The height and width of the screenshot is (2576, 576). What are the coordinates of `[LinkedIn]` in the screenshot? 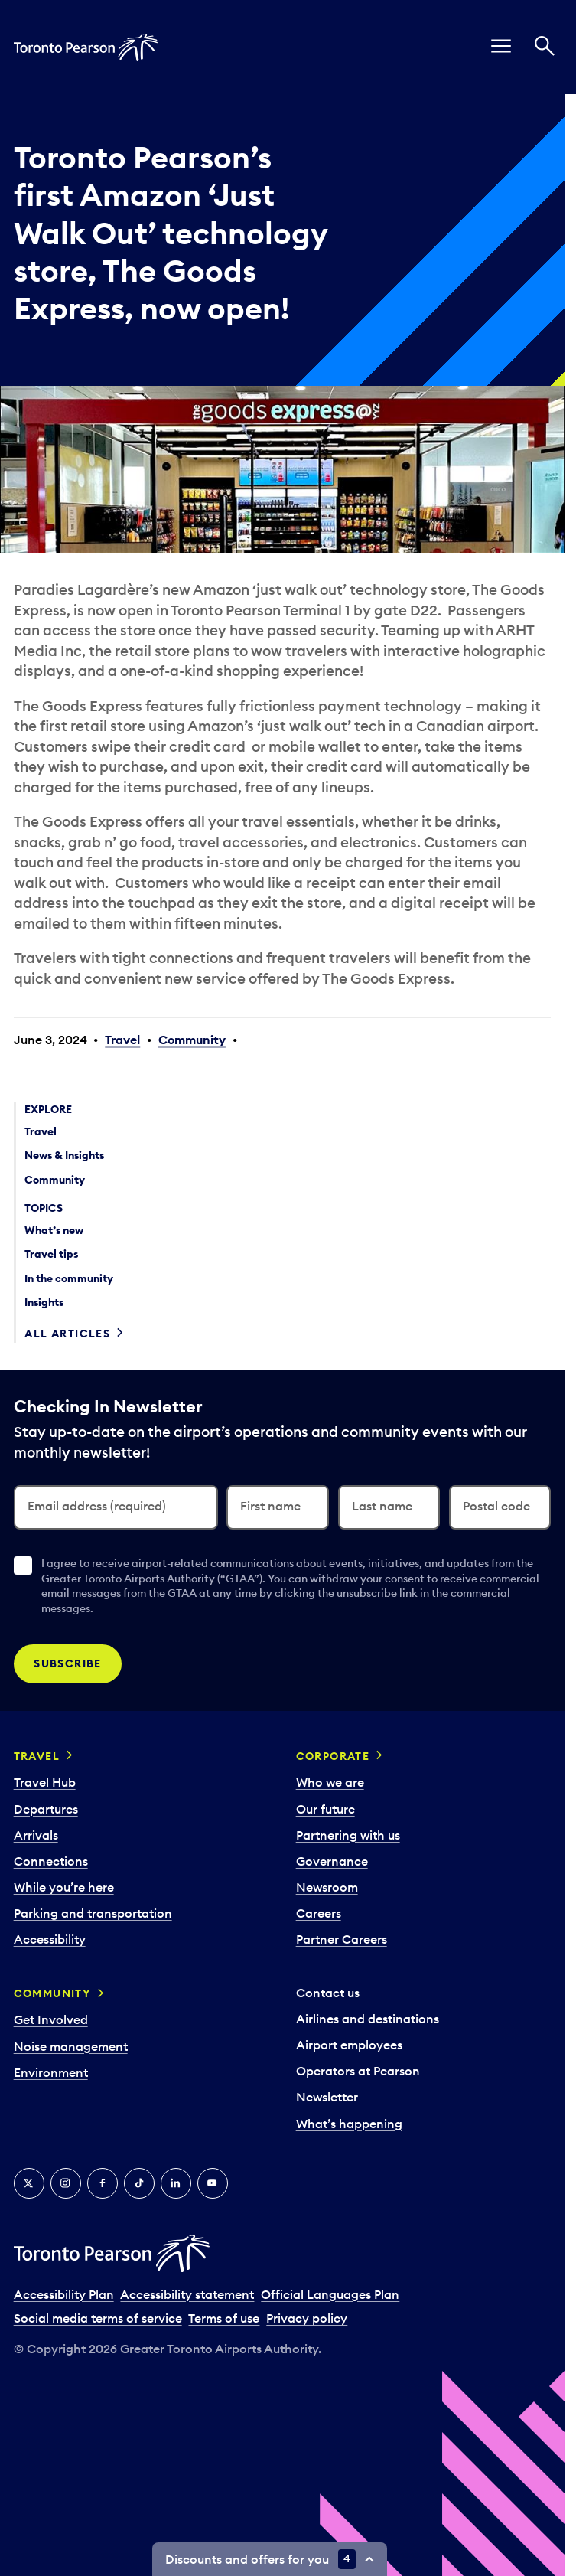 It's located at (176, 2183).